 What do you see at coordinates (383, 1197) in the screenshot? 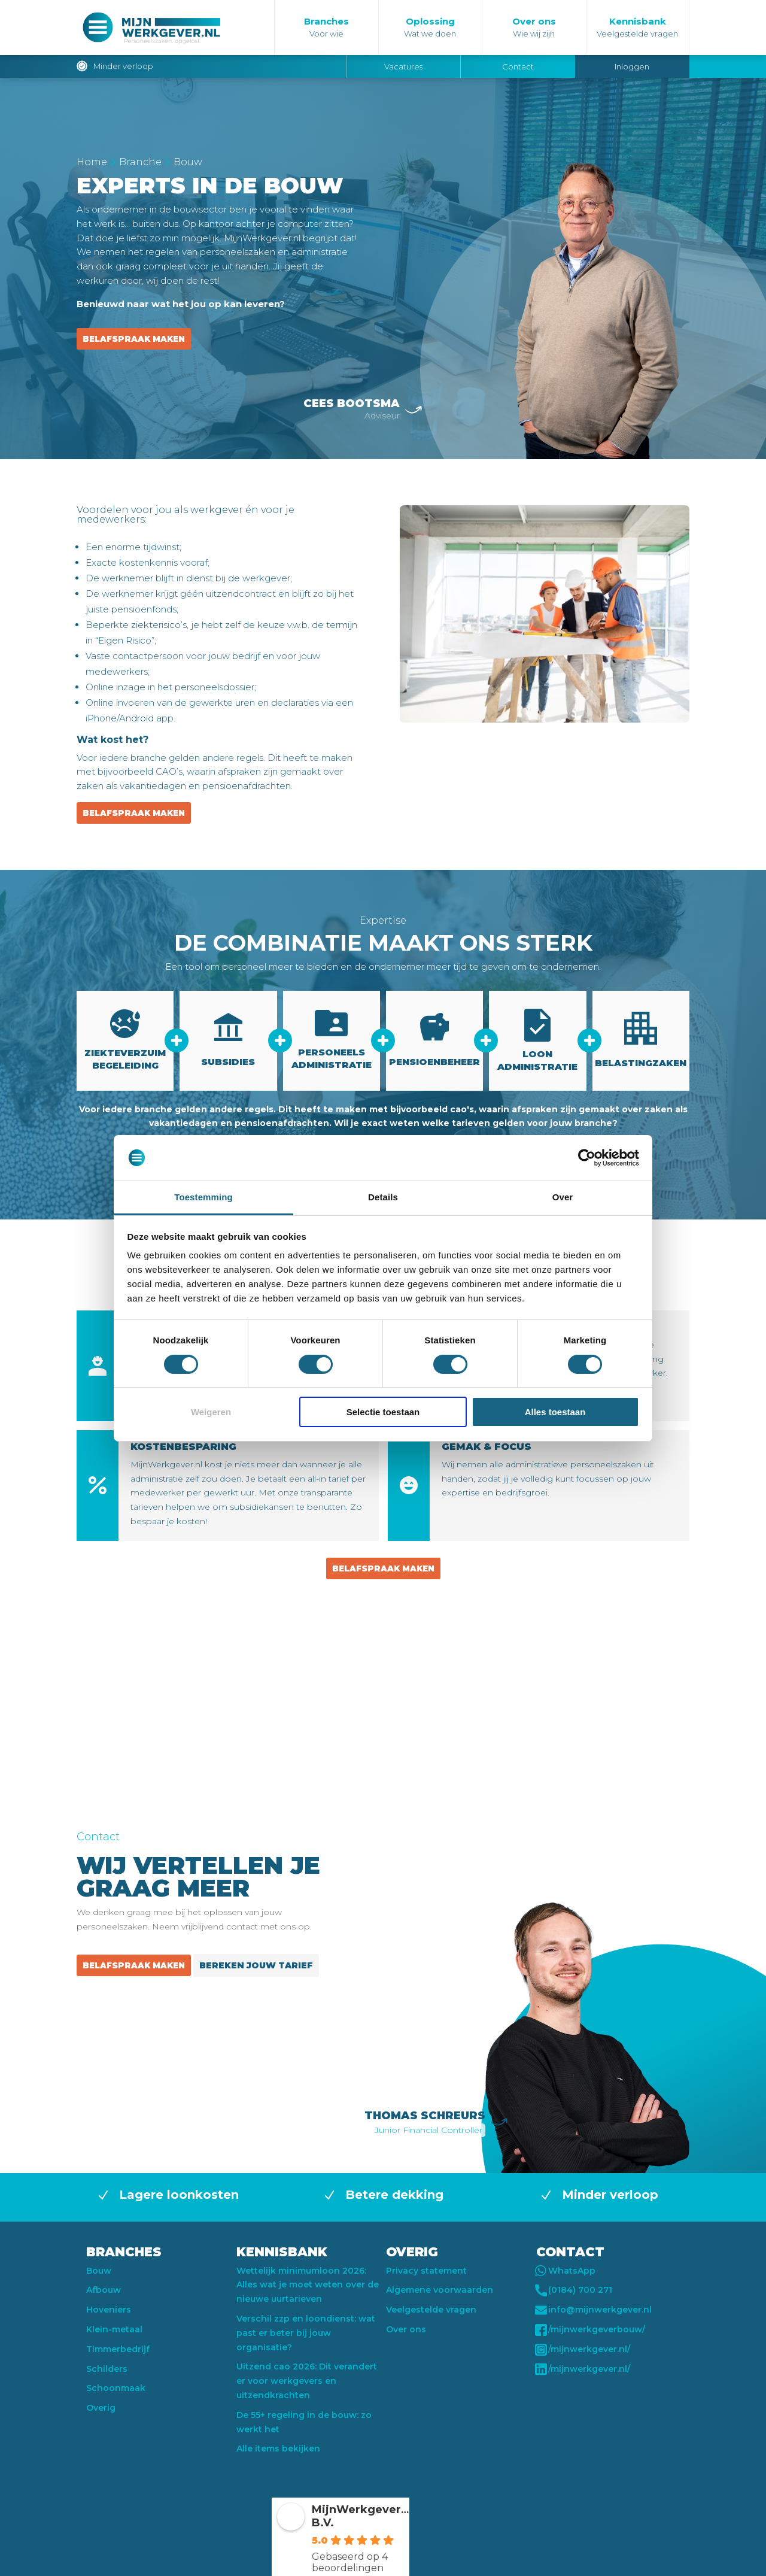
I see `Details [tab]` at bounding box center [383, 1197].